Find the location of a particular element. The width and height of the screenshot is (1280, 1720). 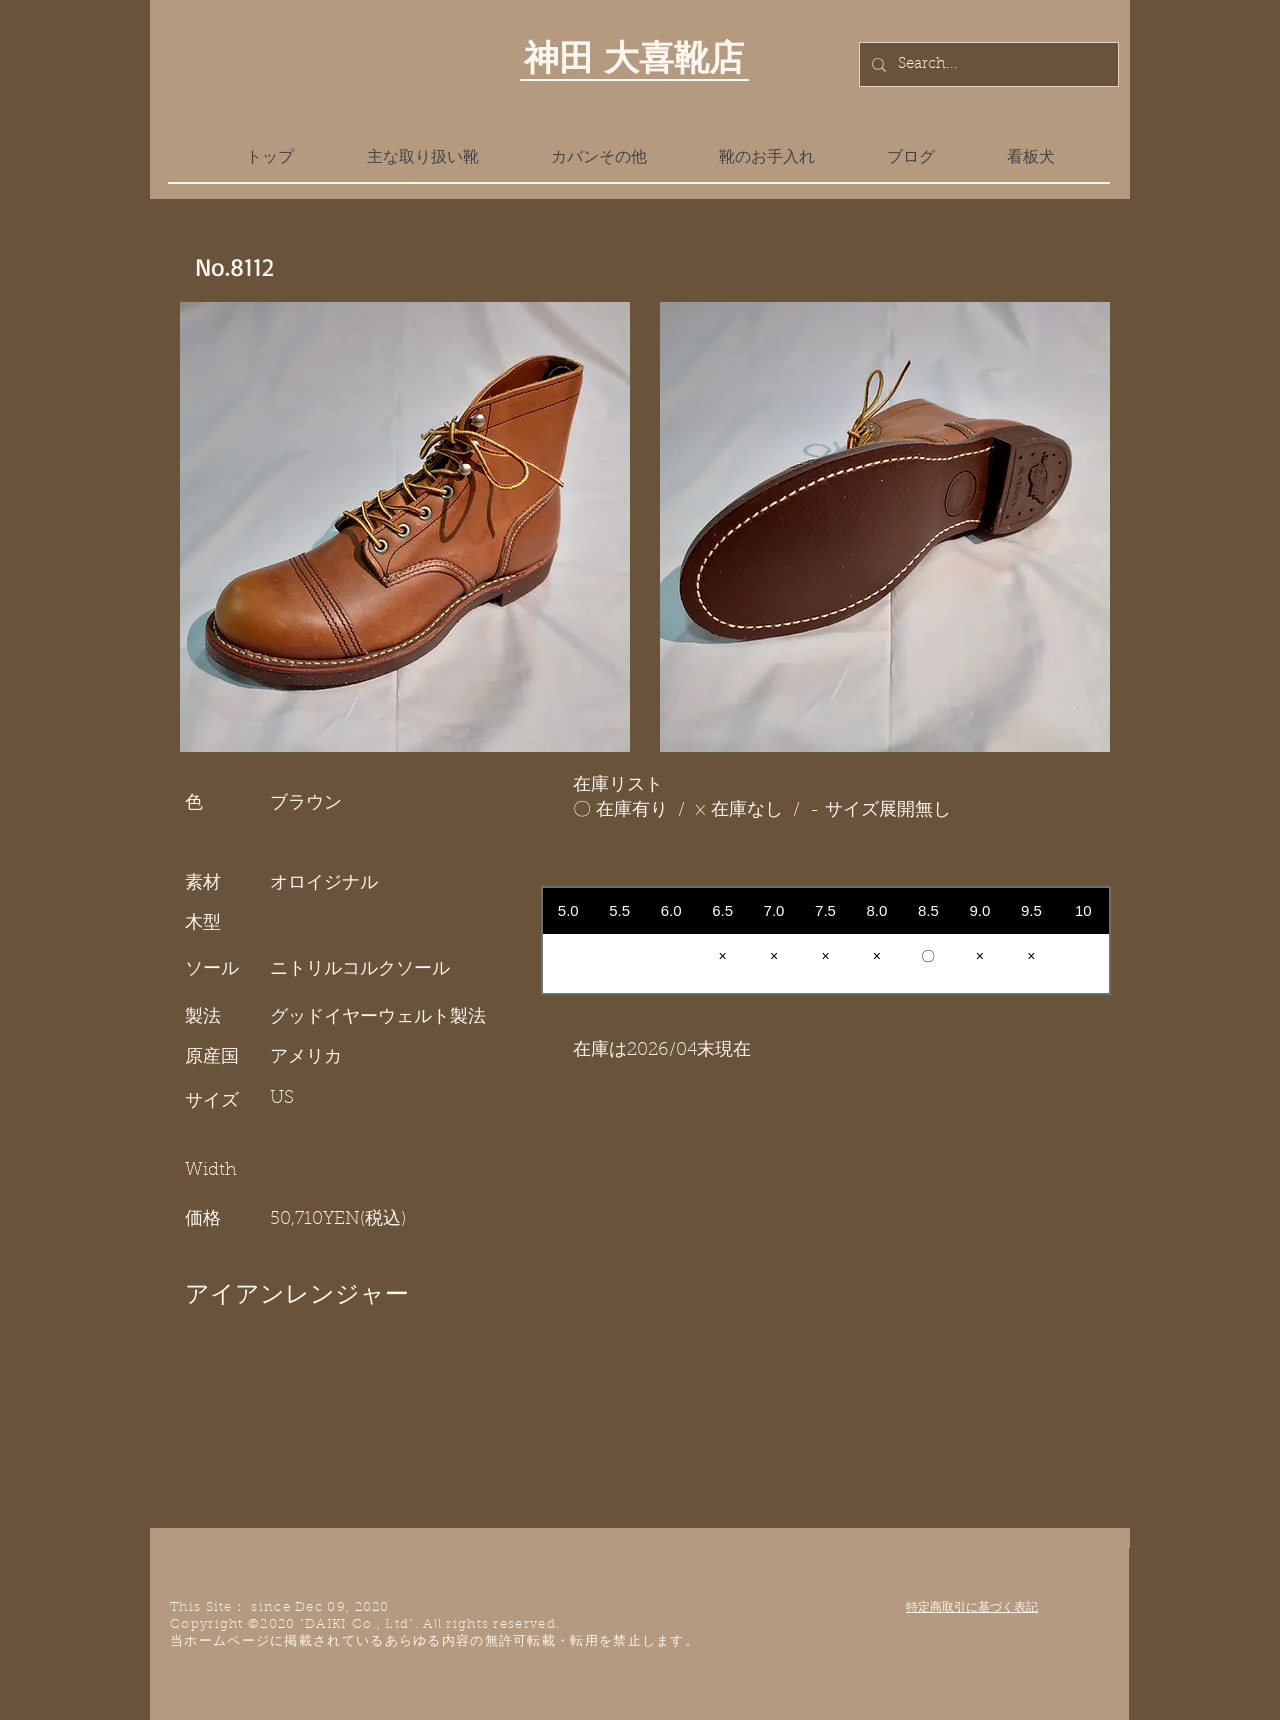

神田 大喜靴店 is located at coordinates (634, 57).